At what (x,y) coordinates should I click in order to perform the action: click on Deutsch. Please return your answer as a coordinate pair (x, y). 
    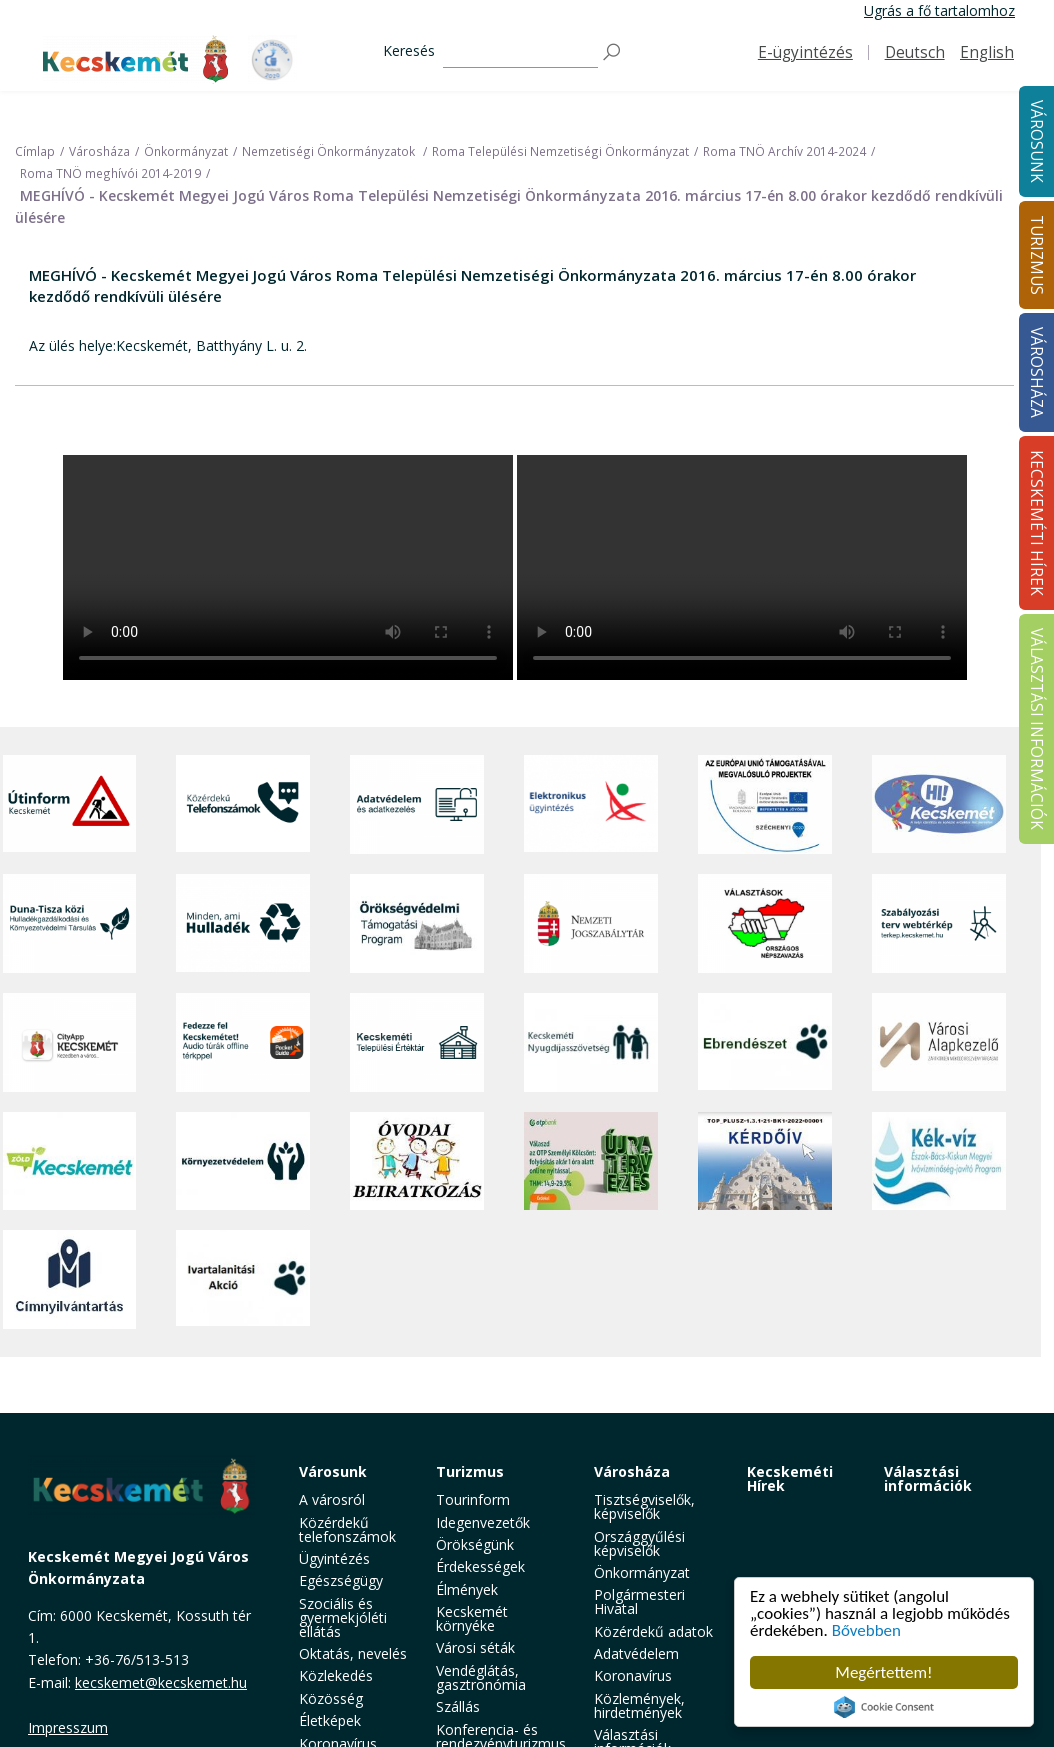
    Looking at the image, I should click on (915, 52).